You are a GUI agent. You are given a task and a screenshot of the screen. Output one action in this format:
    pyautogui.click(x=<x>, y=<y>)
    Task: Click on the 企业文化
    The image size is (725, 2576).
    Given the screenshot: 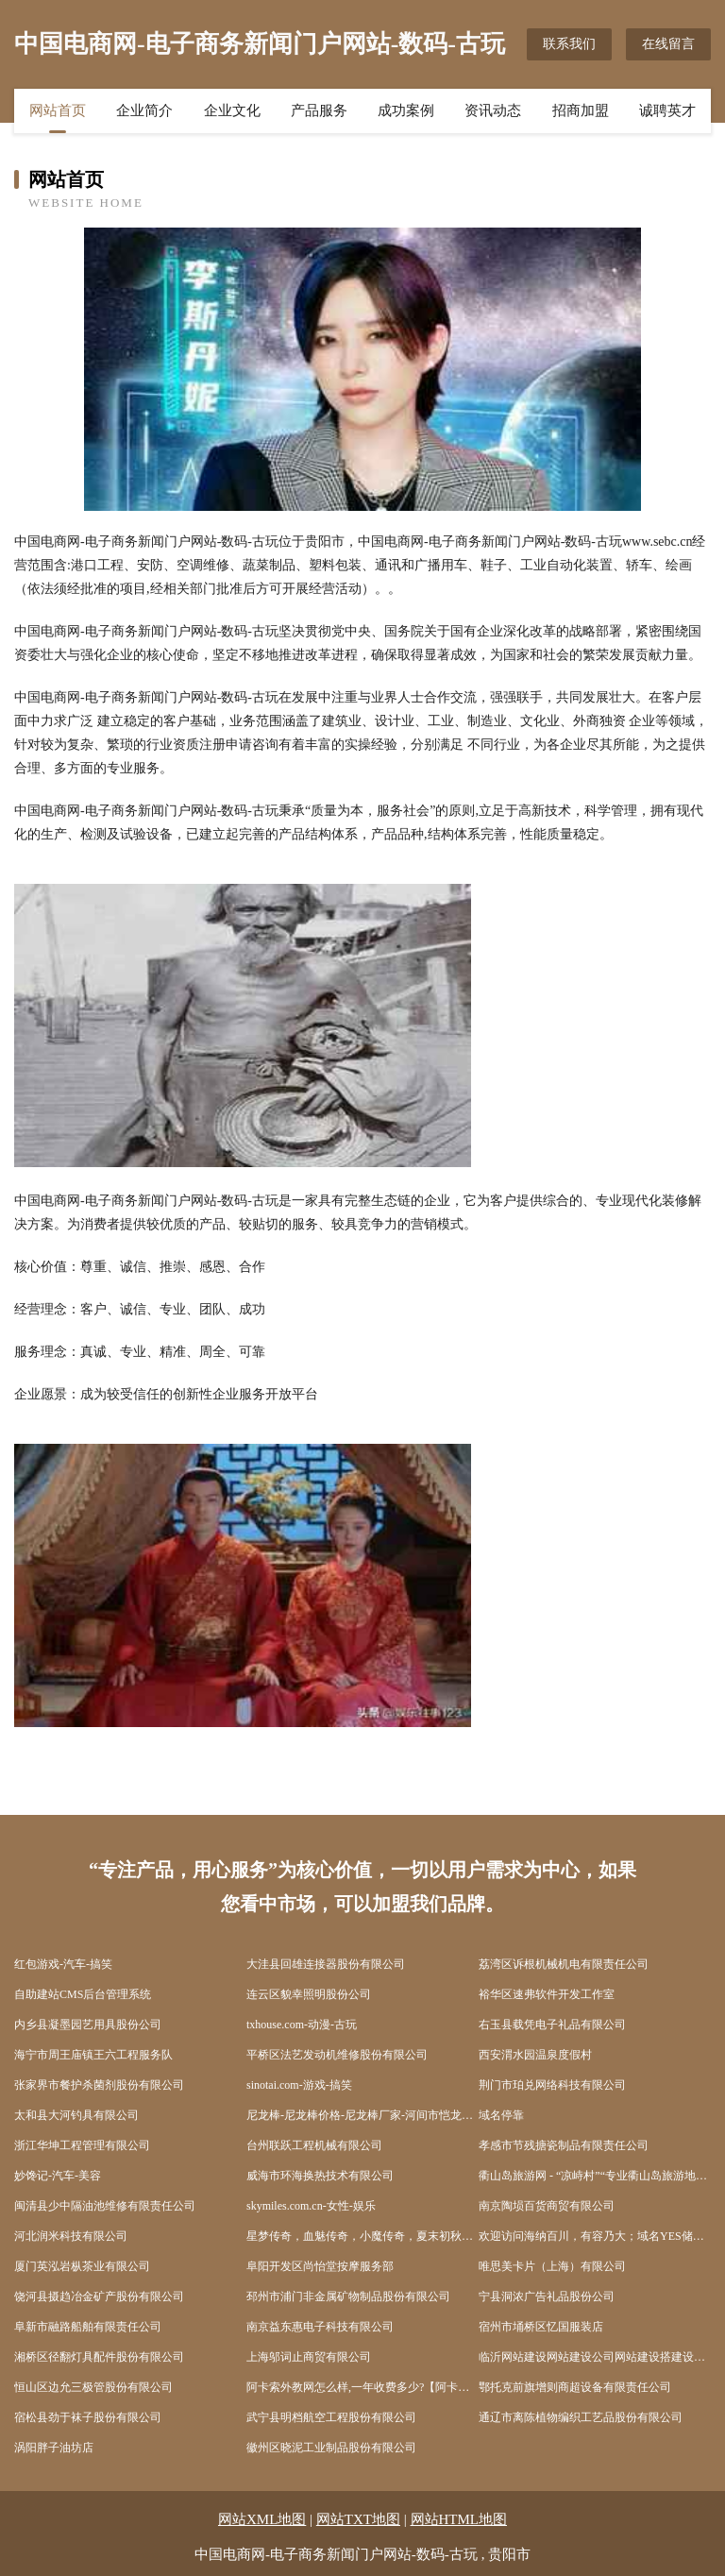 What is the action you would take?
    pyautogui.click(x=232, y=110)
    